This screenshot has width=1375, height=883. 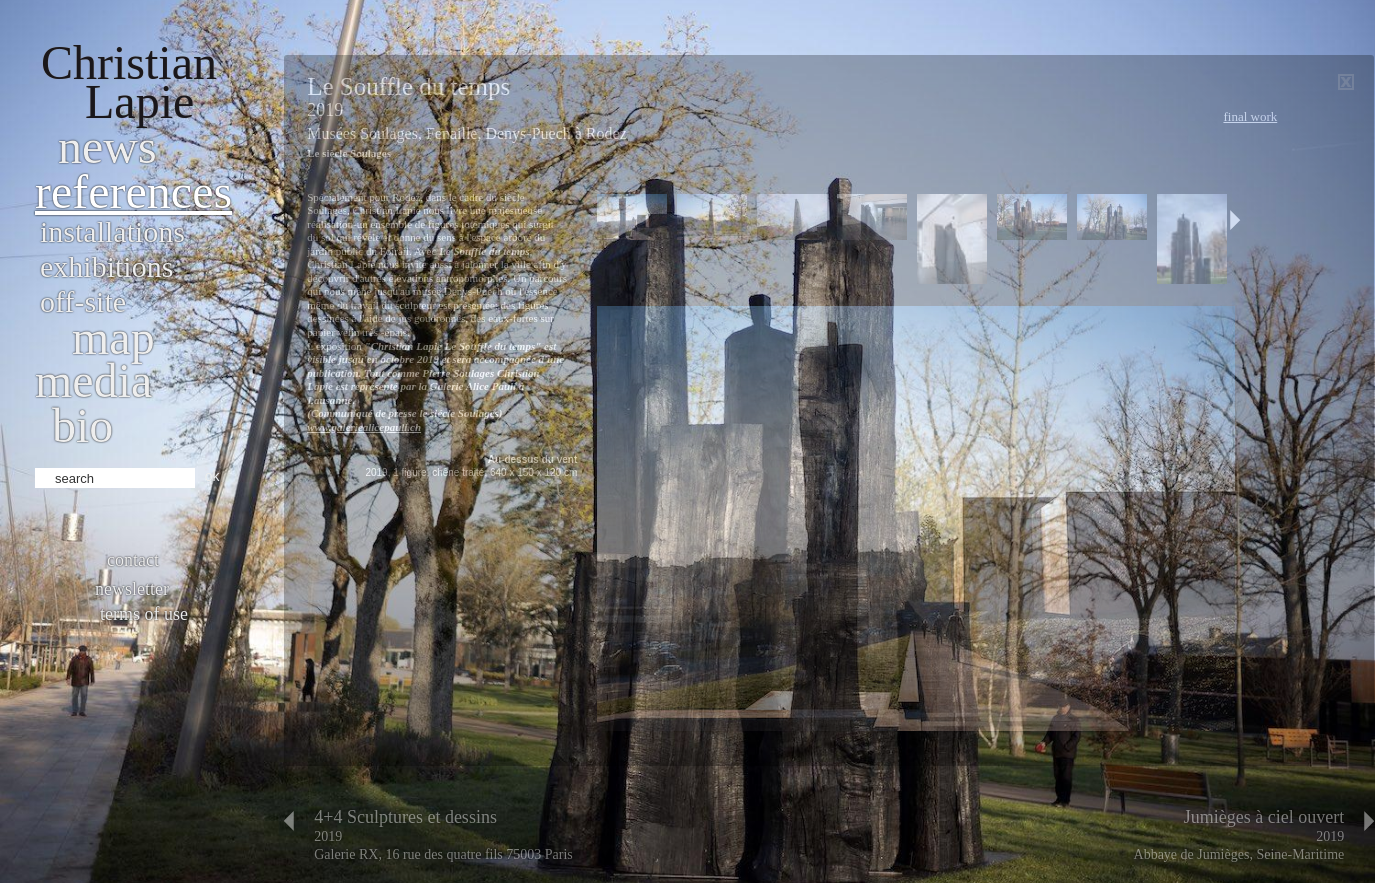 I want to click on Media, so click(x=93, y=380).